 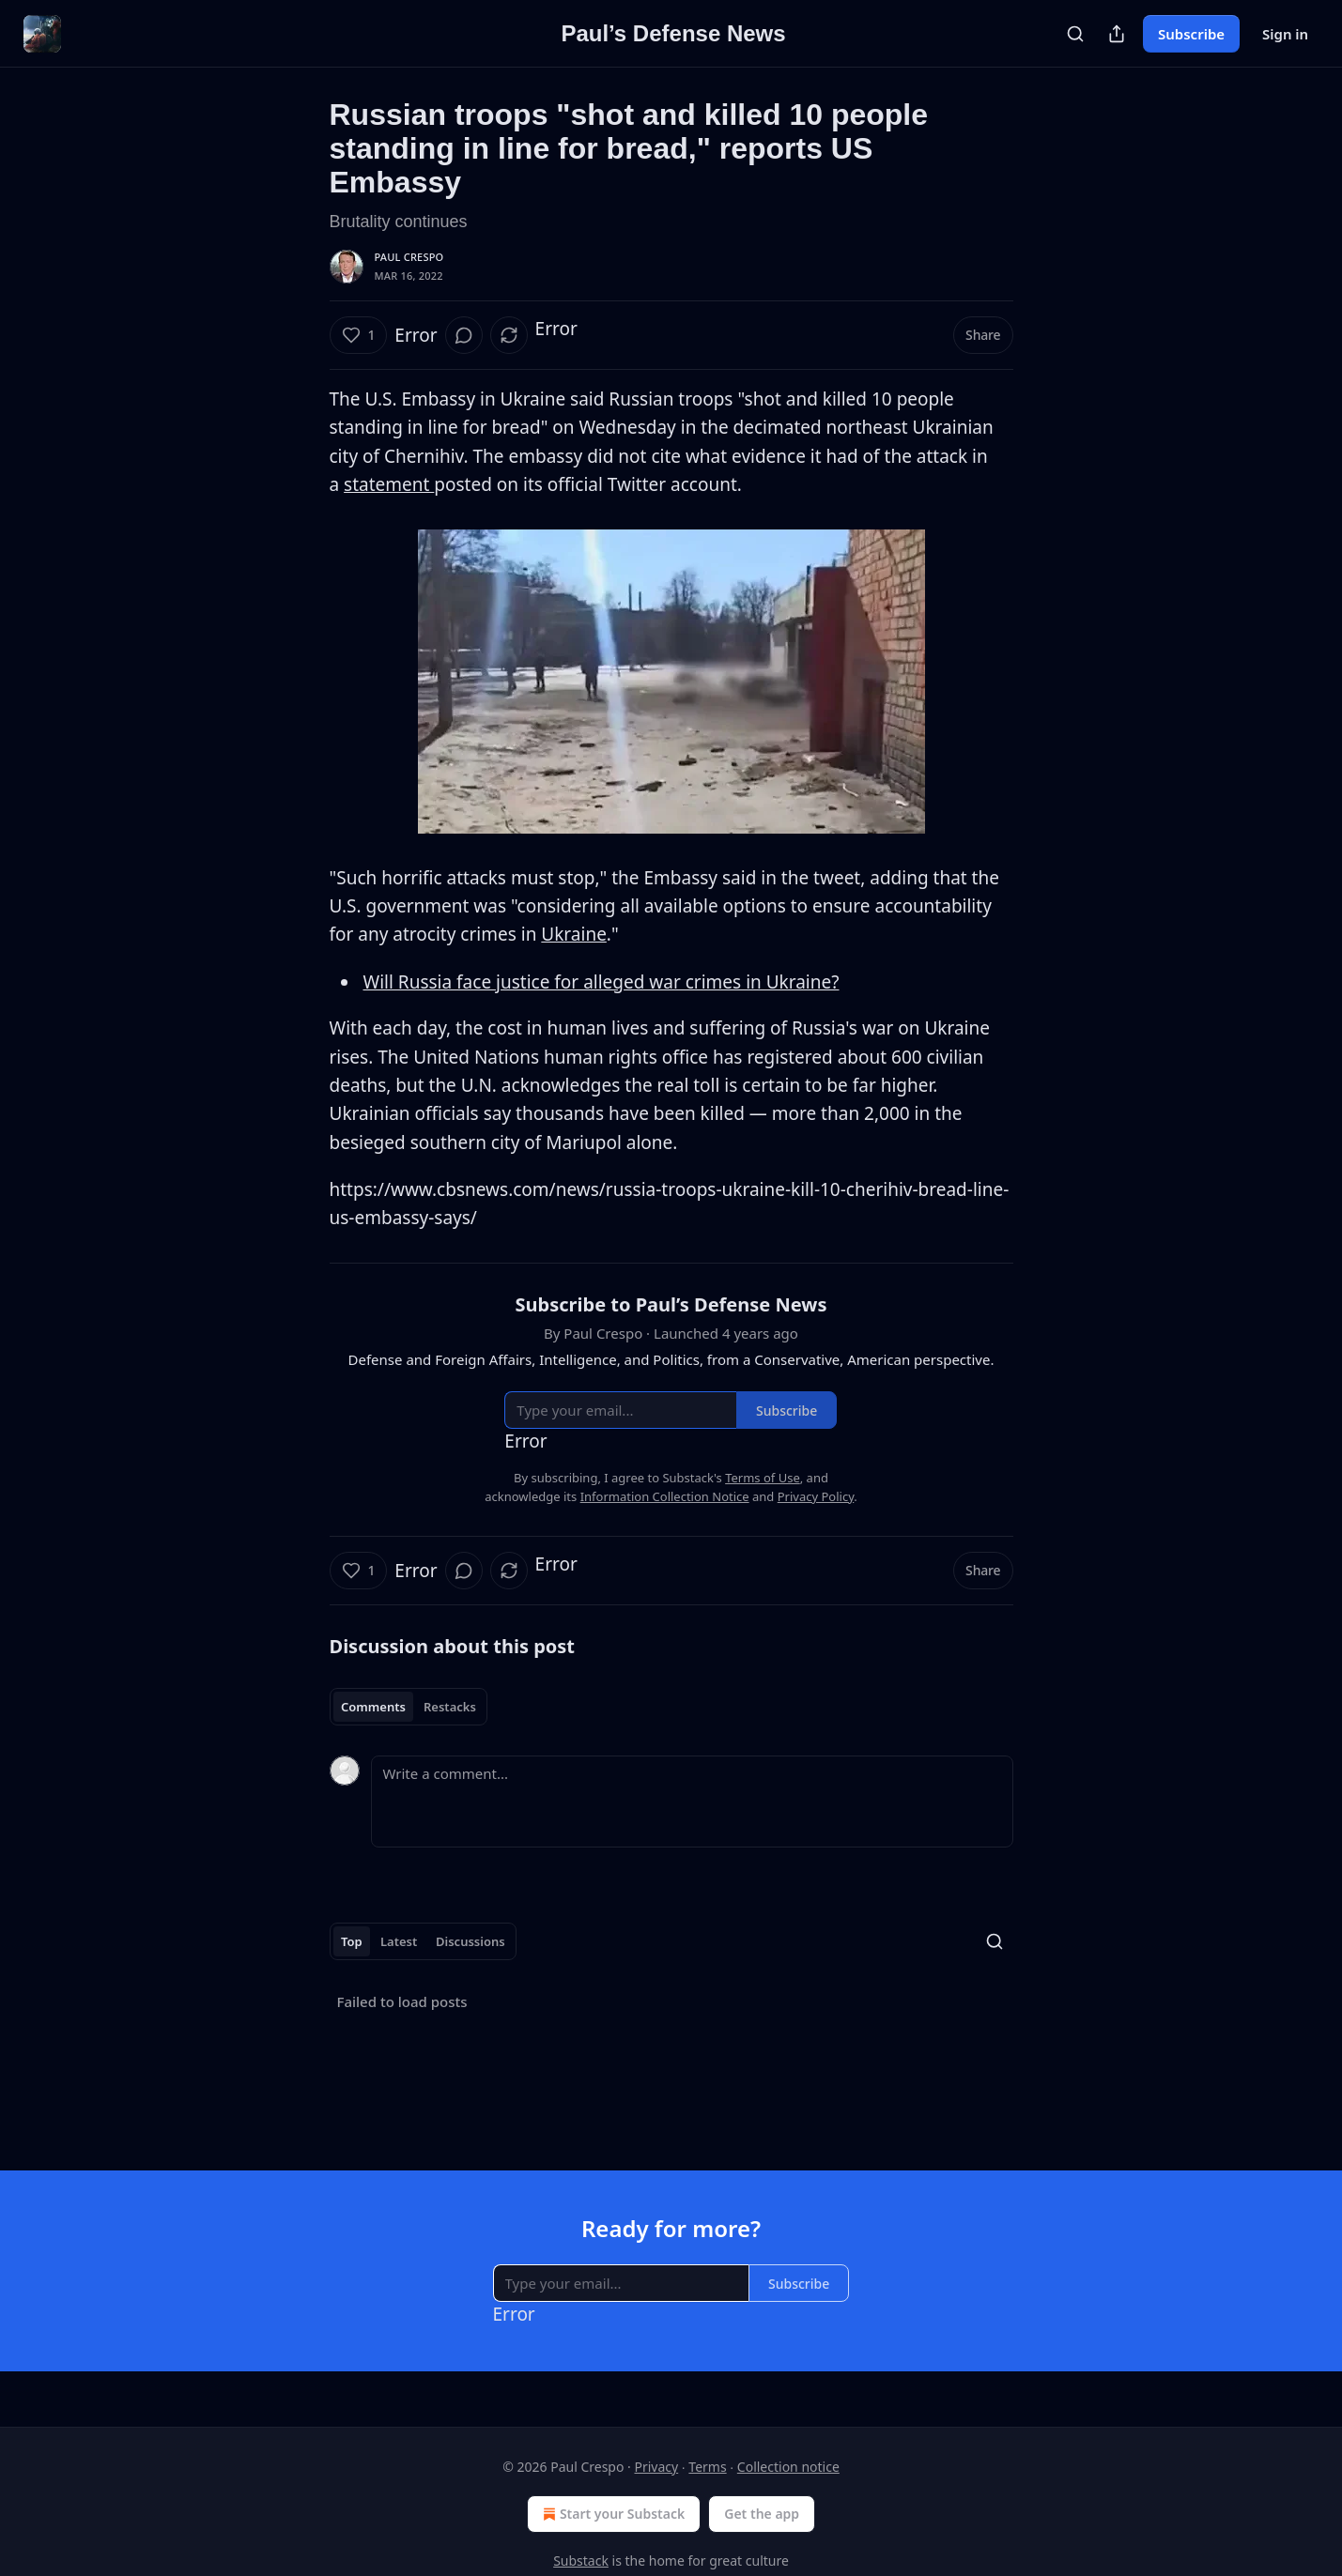 I want to click on Privacy Policy, so click(x=816, y=1496).